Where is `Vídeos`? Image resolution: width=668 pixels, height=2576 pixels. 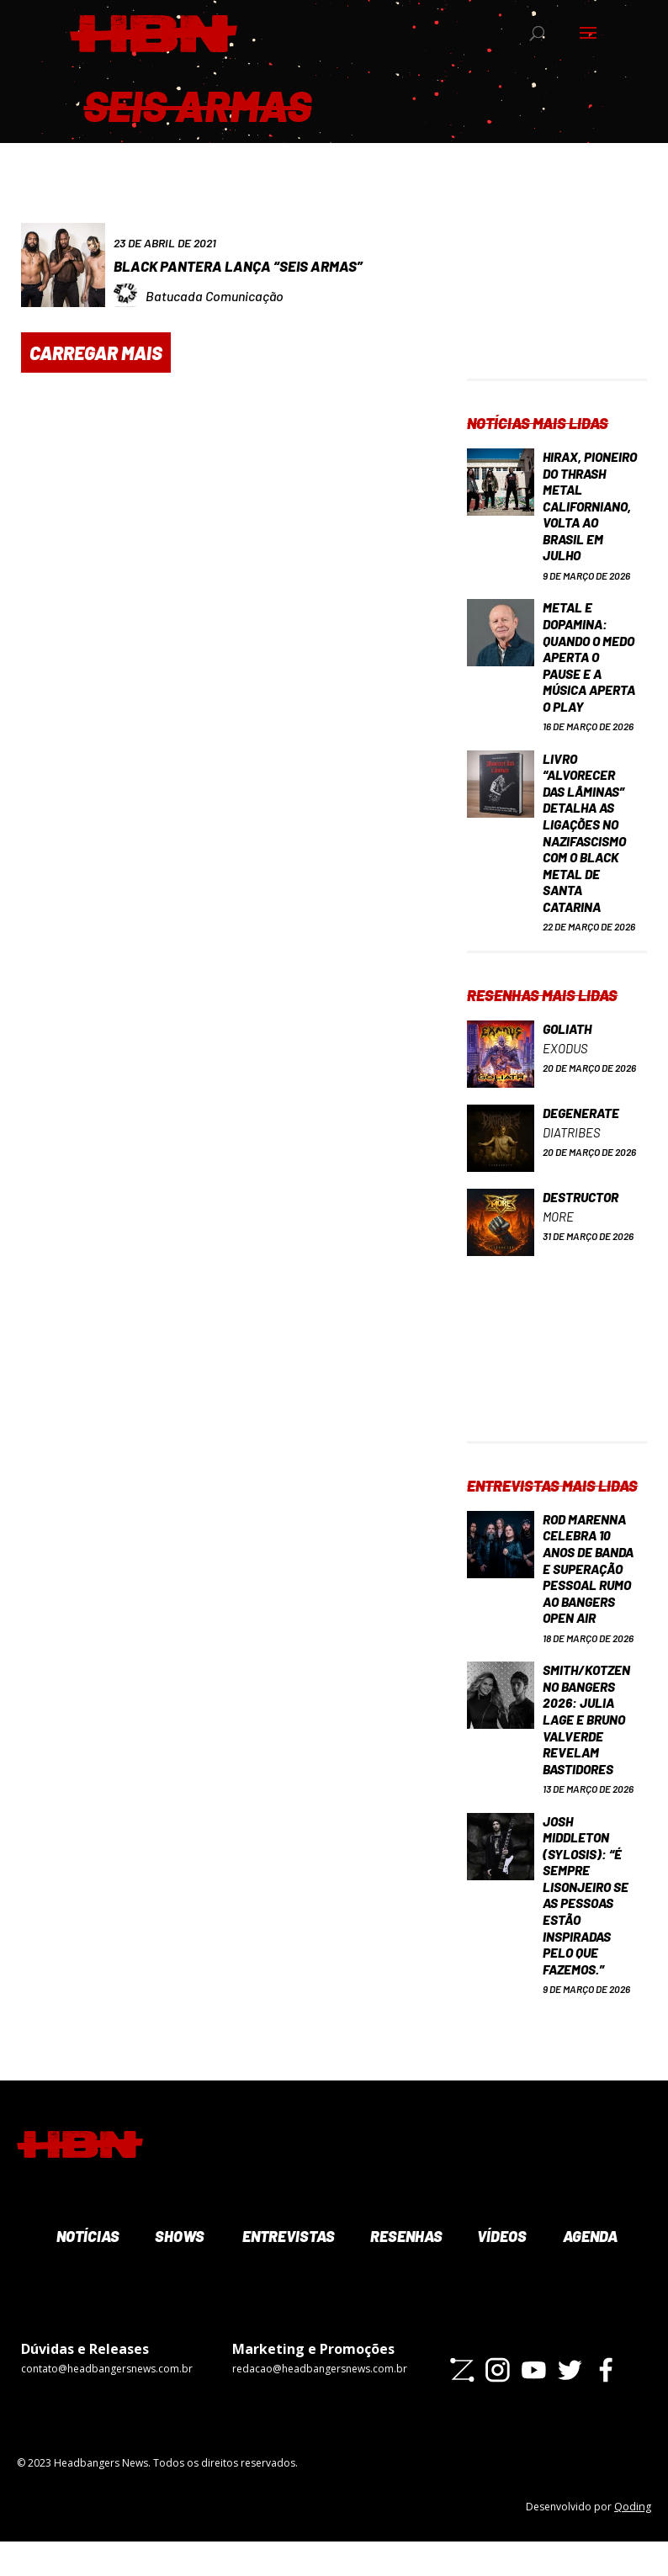 Vídeos is located at coordinates (500, 2270).